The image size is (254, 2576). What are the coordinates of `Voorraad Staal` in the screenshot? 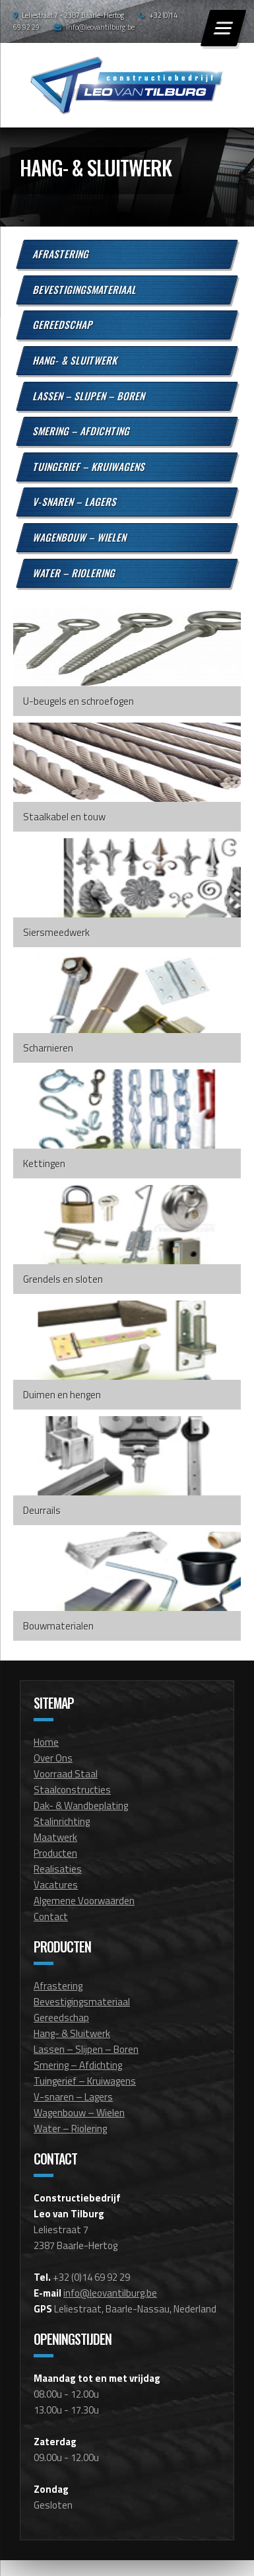 It's located at (66, 1773).